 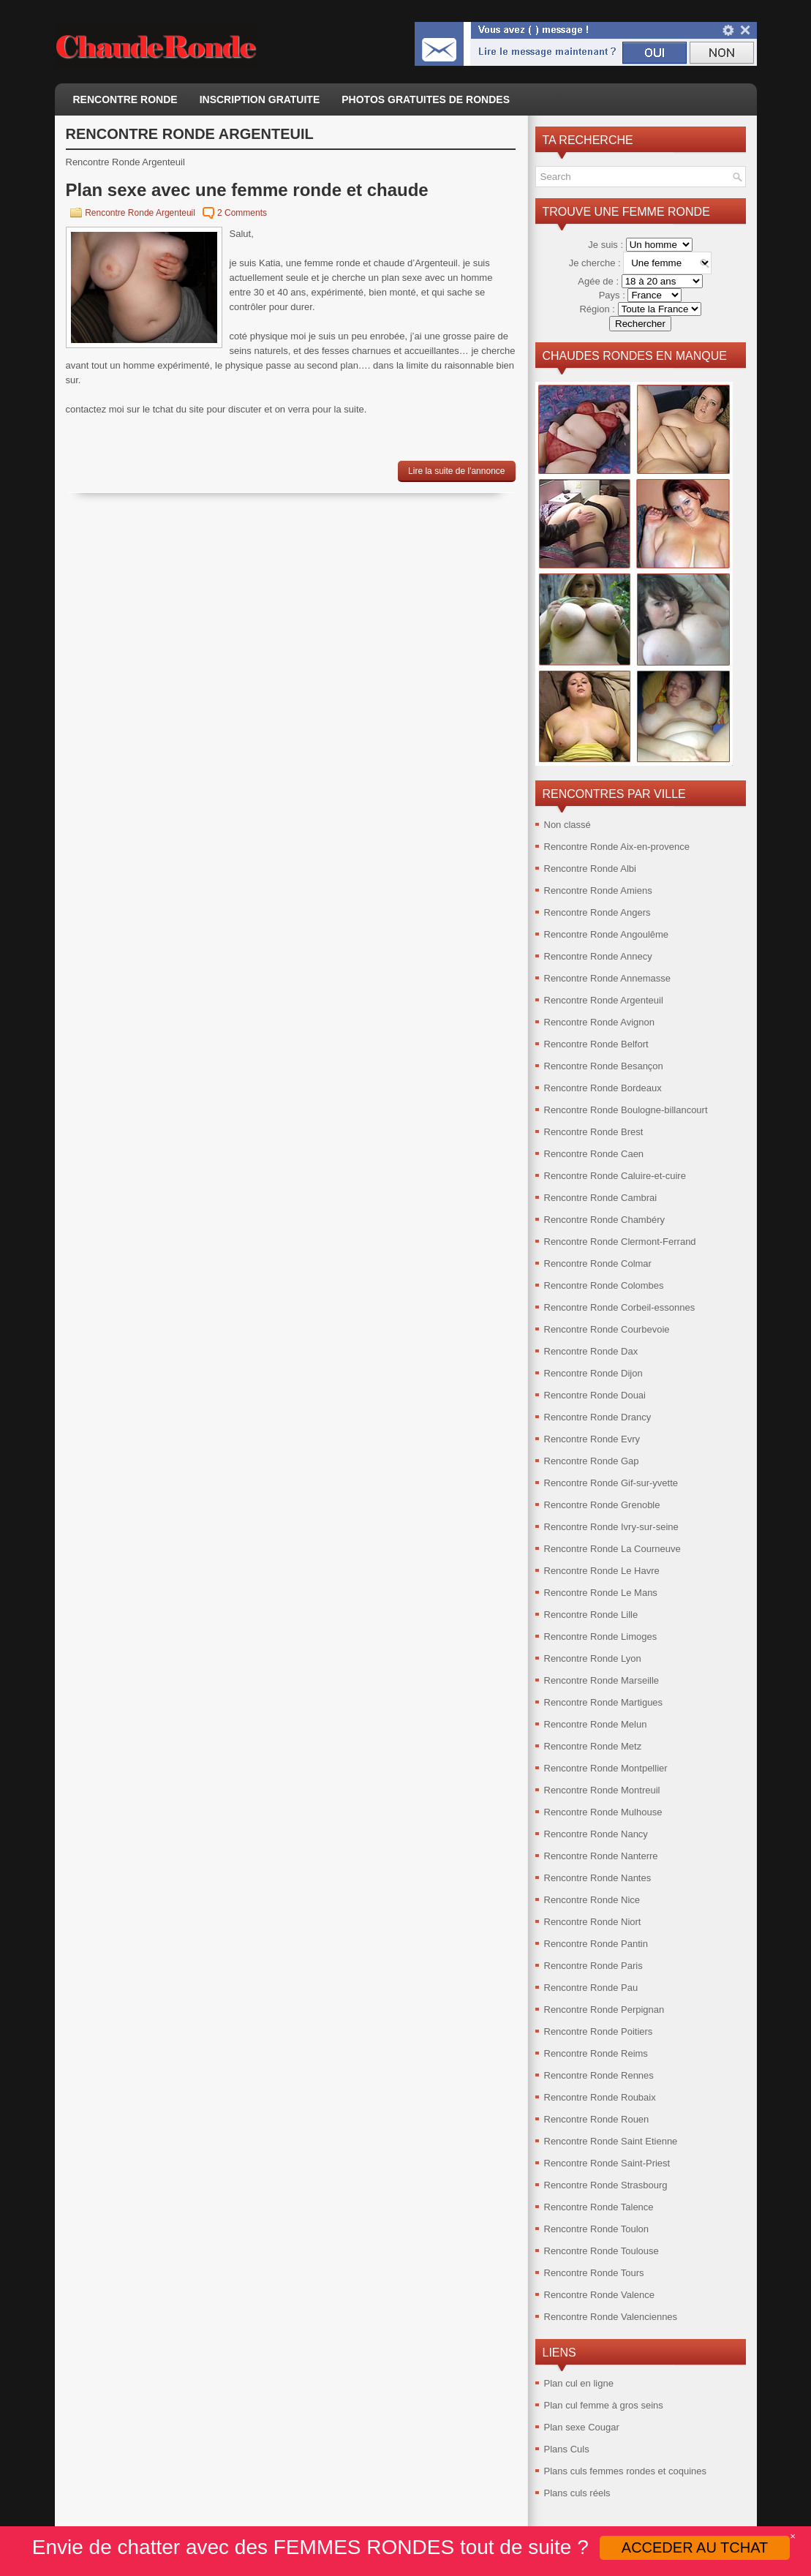 What do you see at coordinates (591, 1614) in the screenshot?
I see `Rencontre Ronde Lille` at bounding box center [591, 1614].